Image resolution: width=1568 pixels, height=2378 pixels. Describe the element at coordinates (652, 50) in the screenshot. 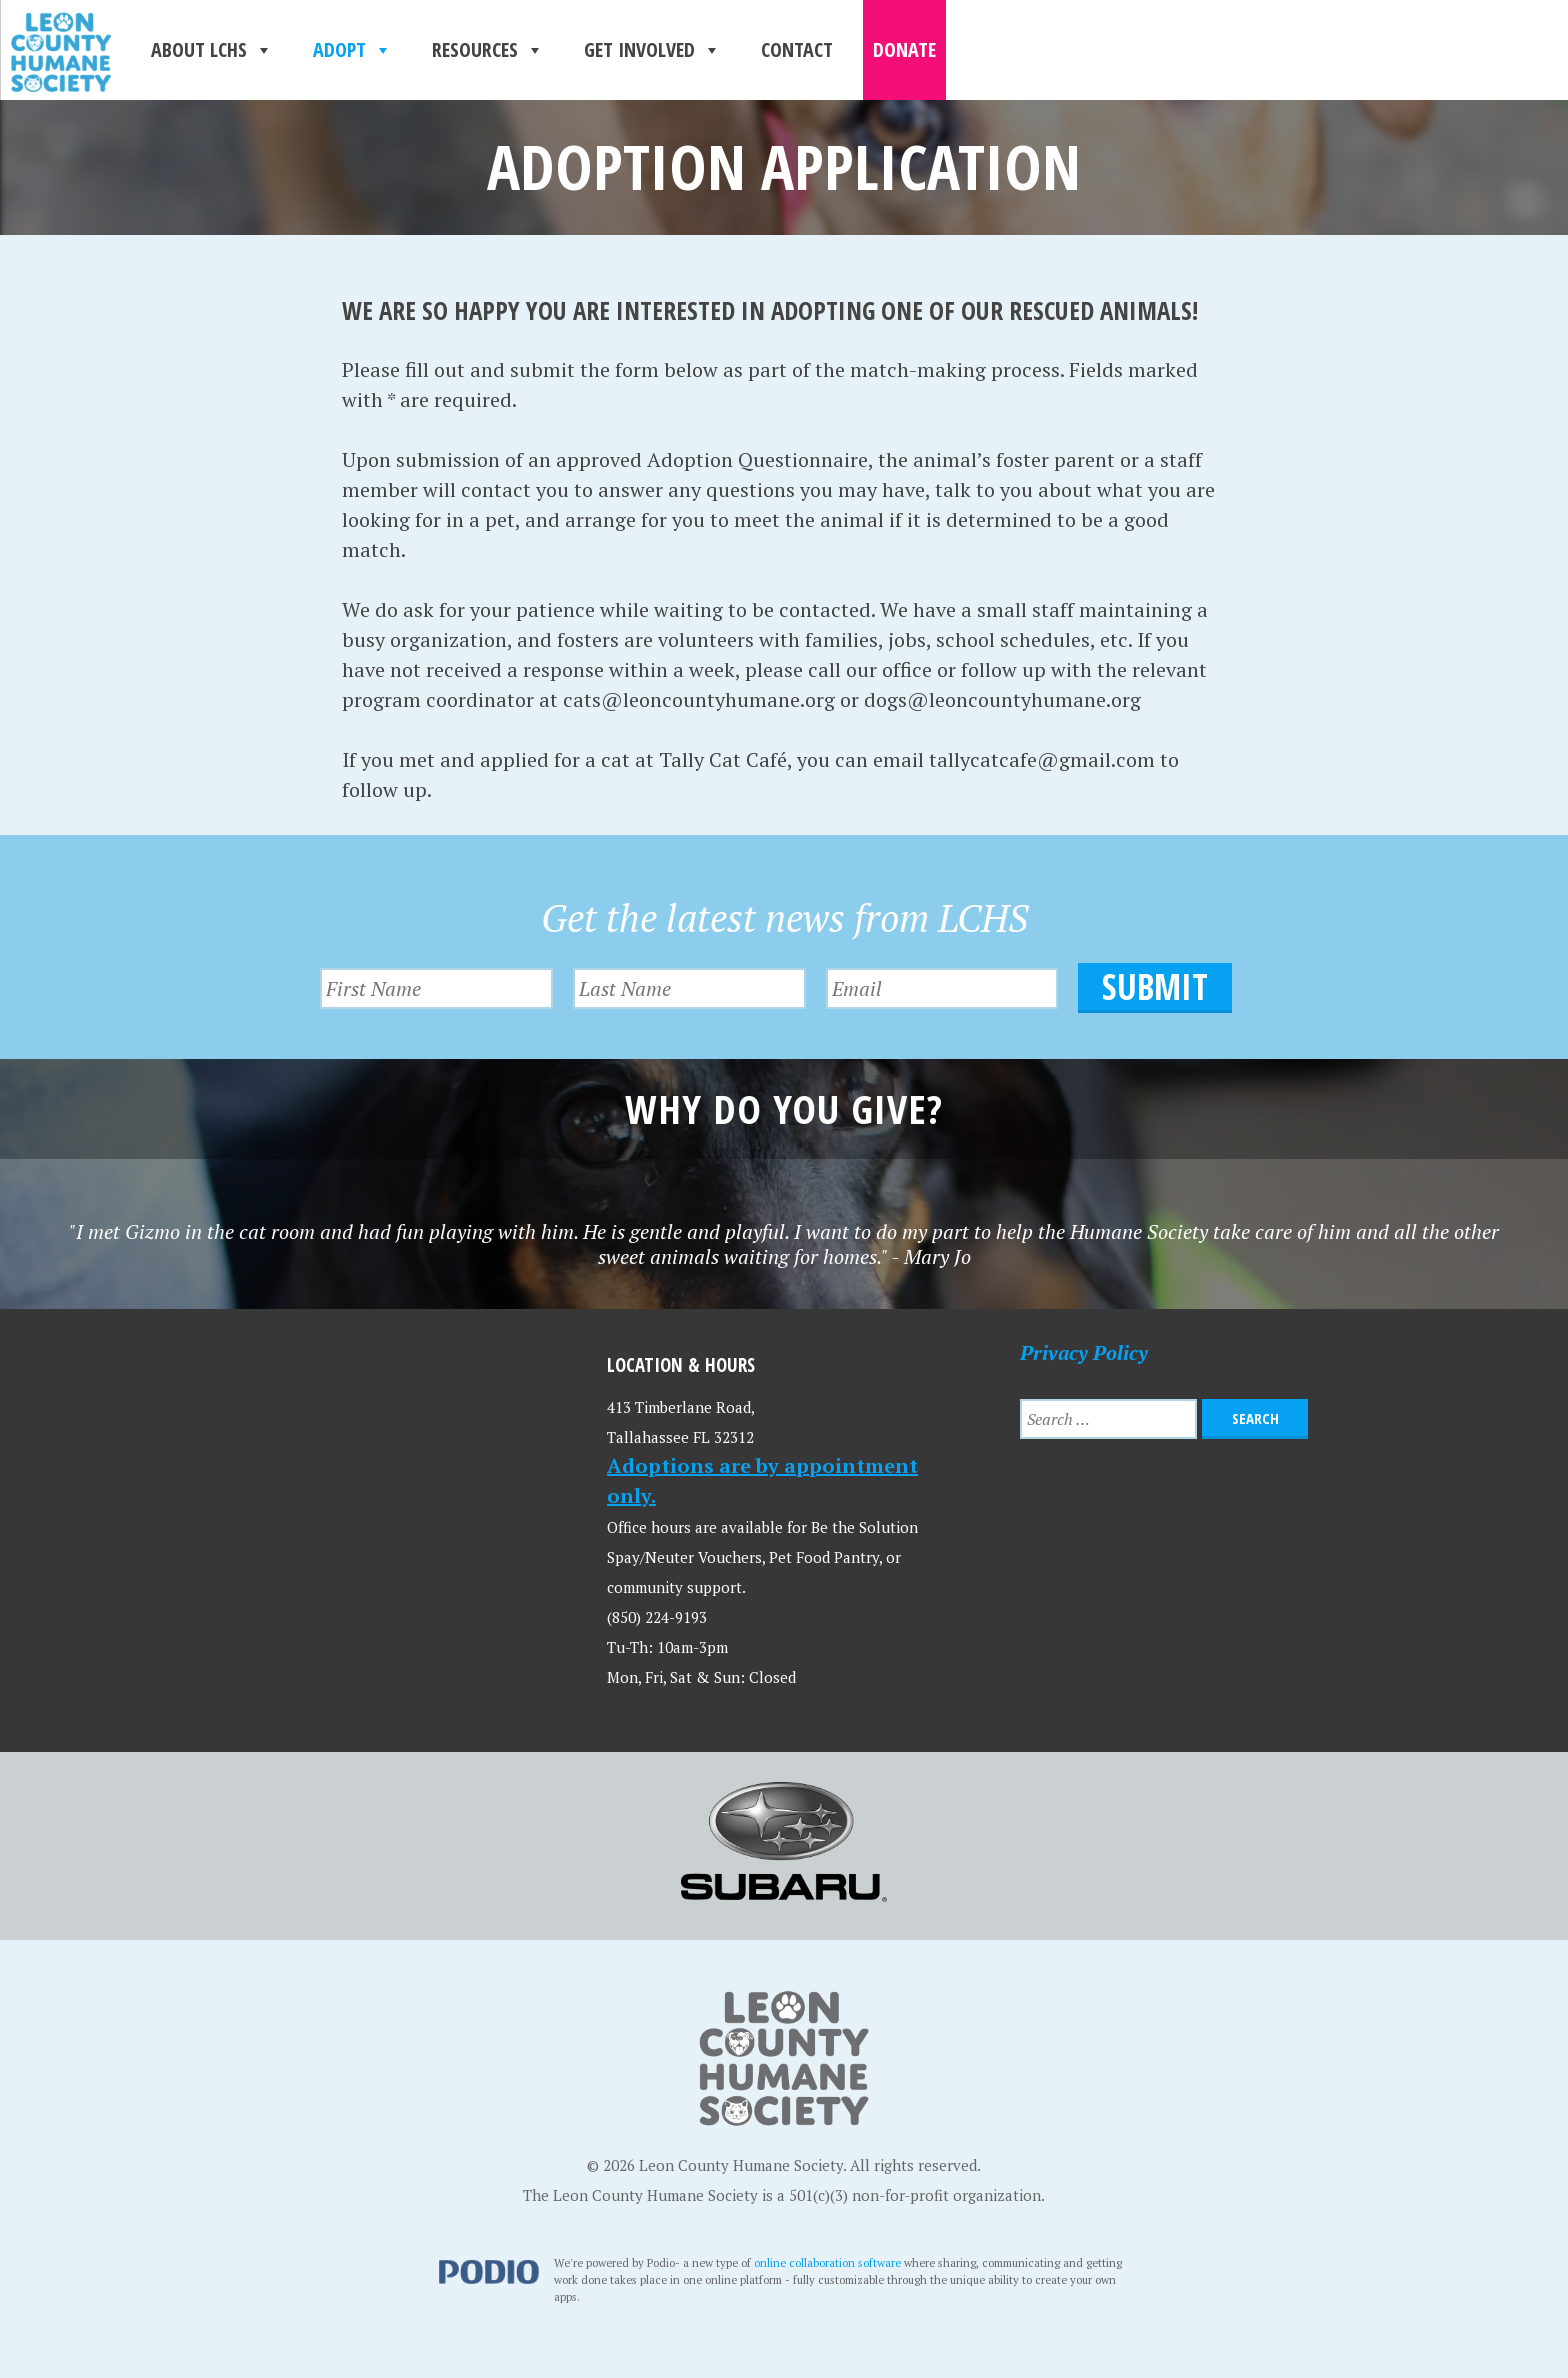

I see `Get Involved` at that location.